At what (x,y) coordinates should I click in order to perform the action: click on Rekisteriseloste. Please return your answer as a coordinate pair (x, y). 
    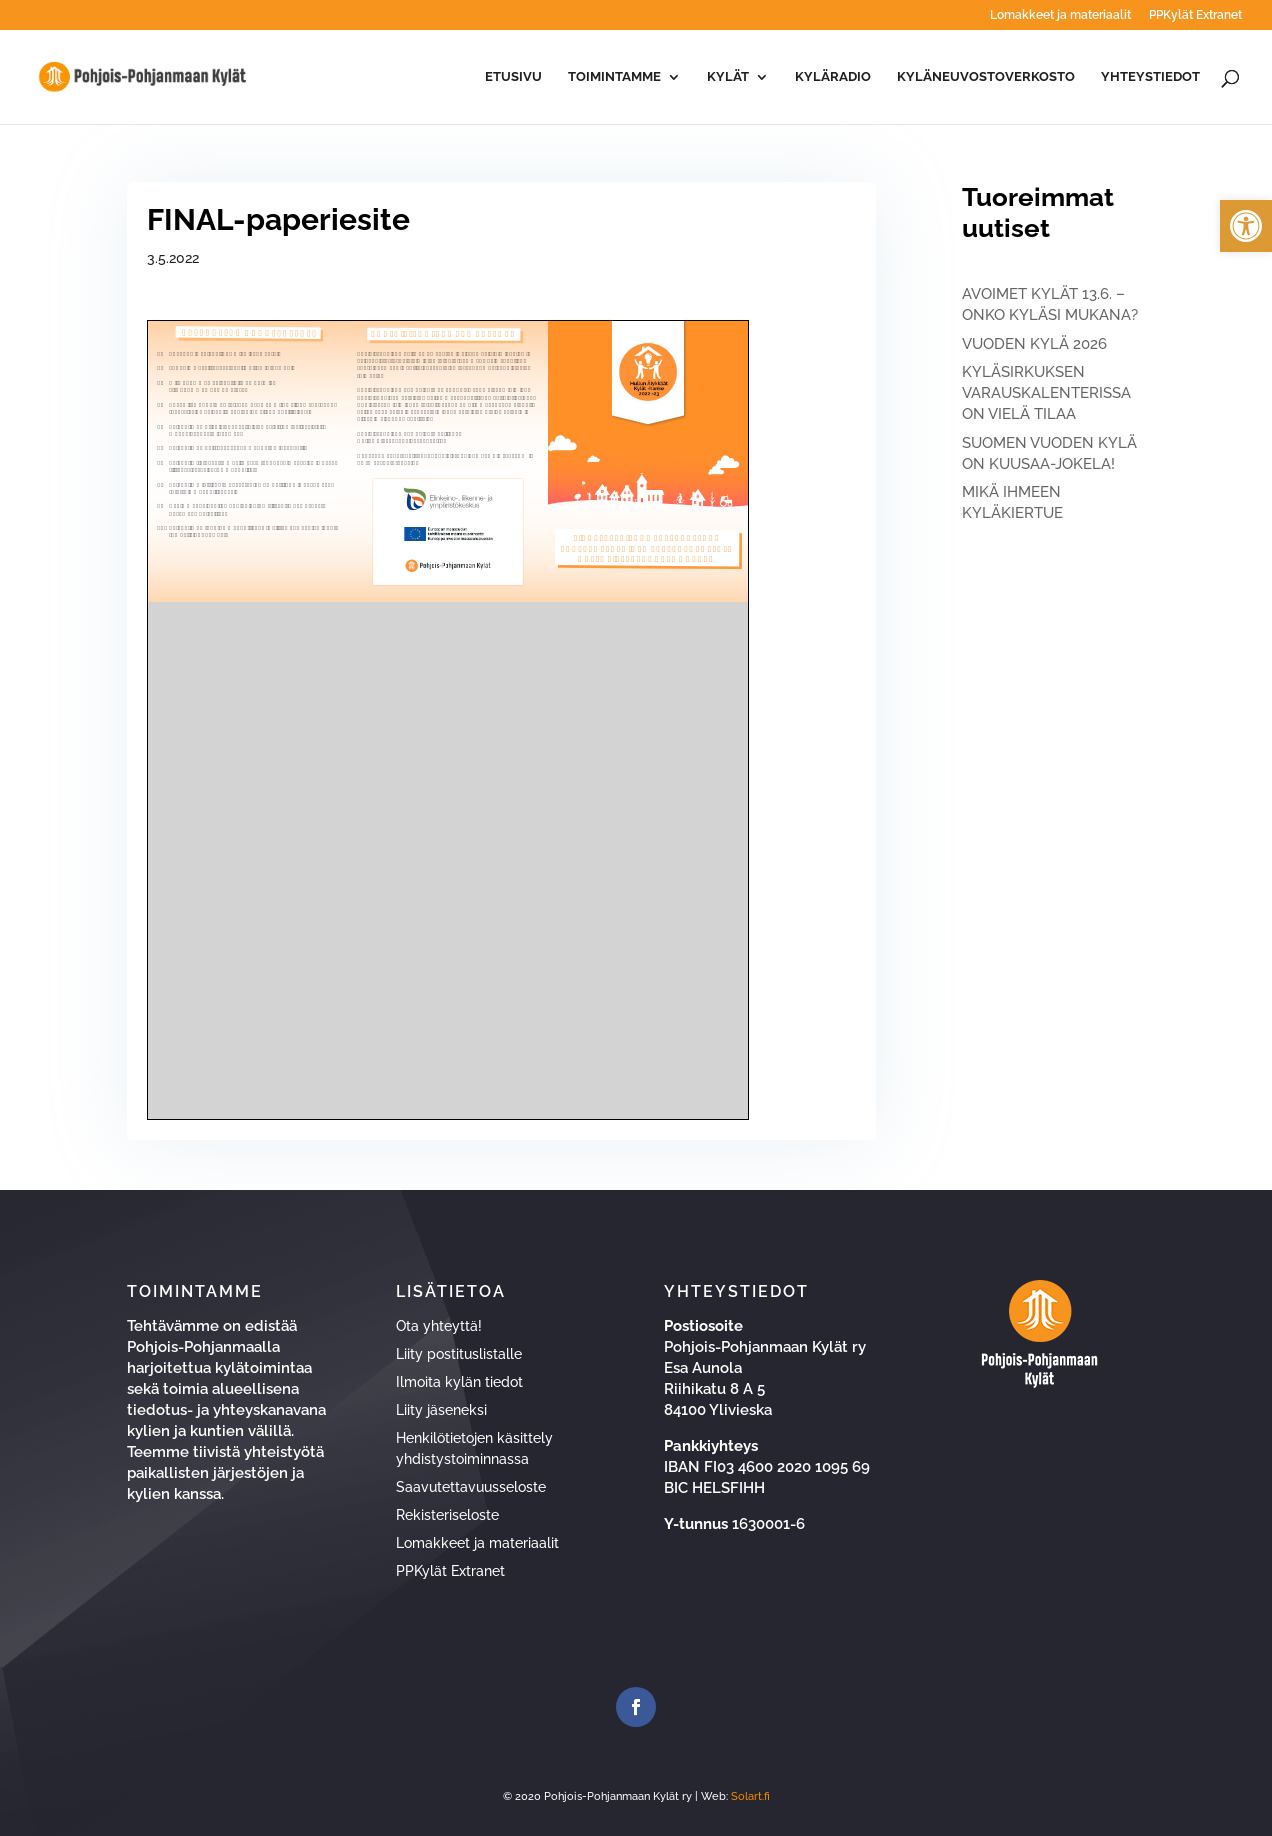
    Looking at the image, I should click on (447, 1515).